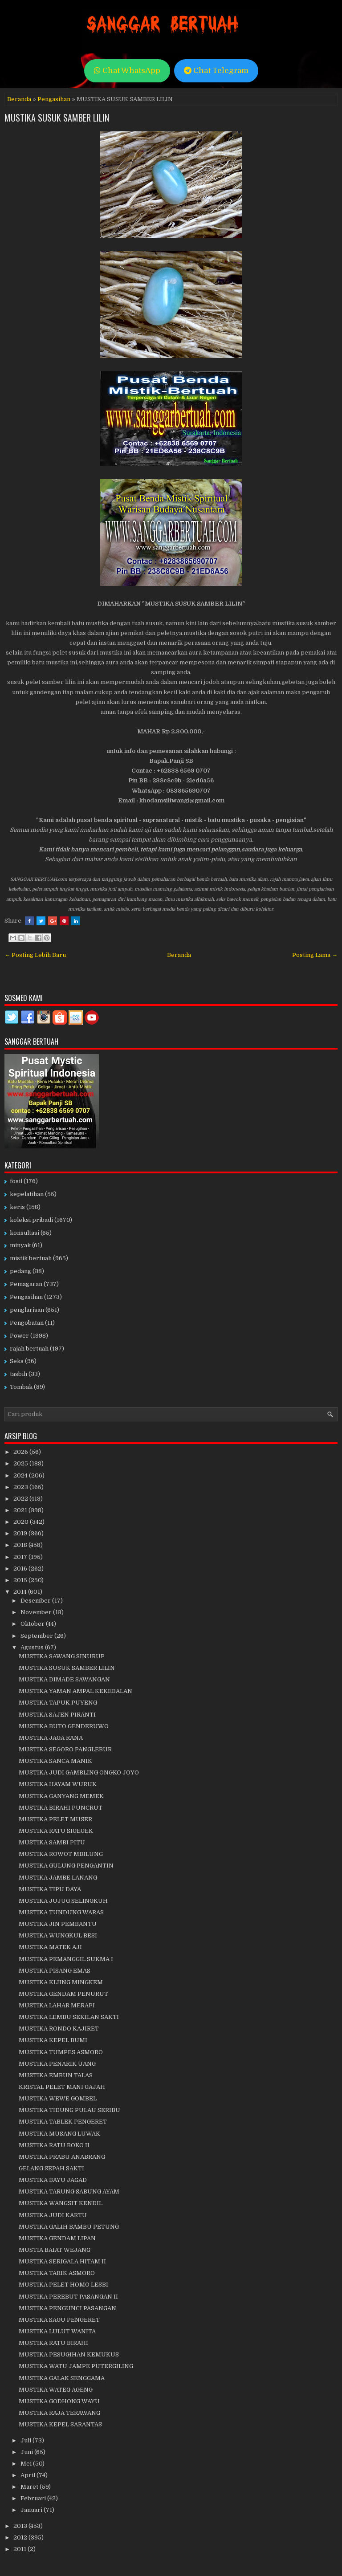 The height and width of the screenshot is (2576, 342). What do you see at coordinates (76, 2366) in the screenshot?
I see `MUSTIKA WATU JAMPE PUTERGILING` at bounding box center [76, 2366].